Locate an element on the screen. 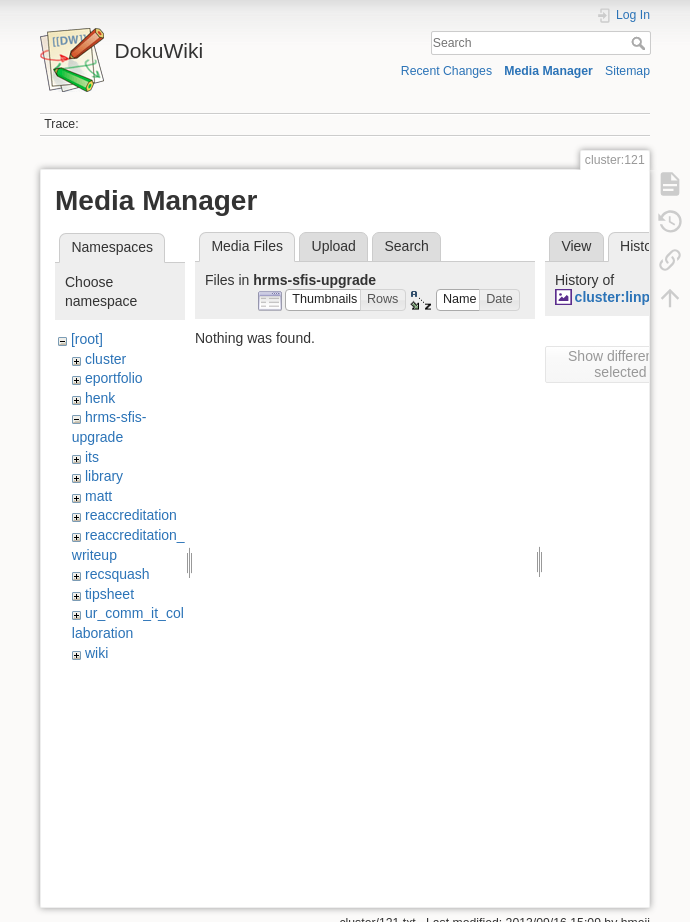 This screenshot has height=922, width=690. Sitemap is located at coordinates (627, 71).